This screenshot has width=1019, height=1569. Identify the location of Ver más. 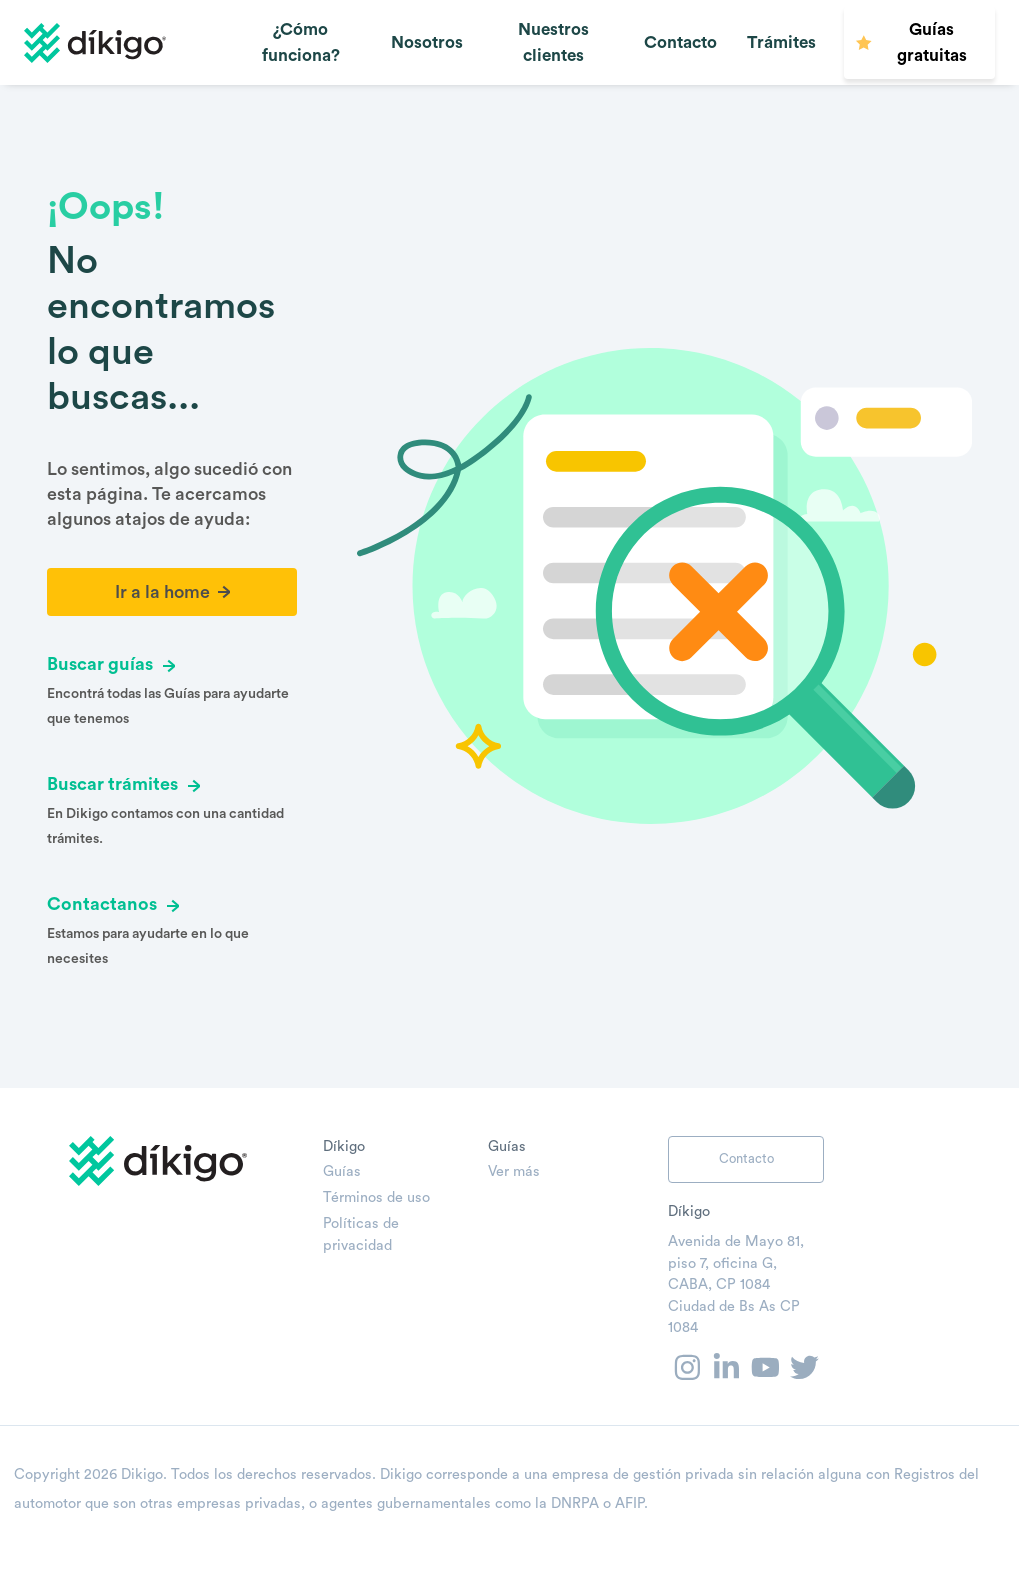
(514, 1171).